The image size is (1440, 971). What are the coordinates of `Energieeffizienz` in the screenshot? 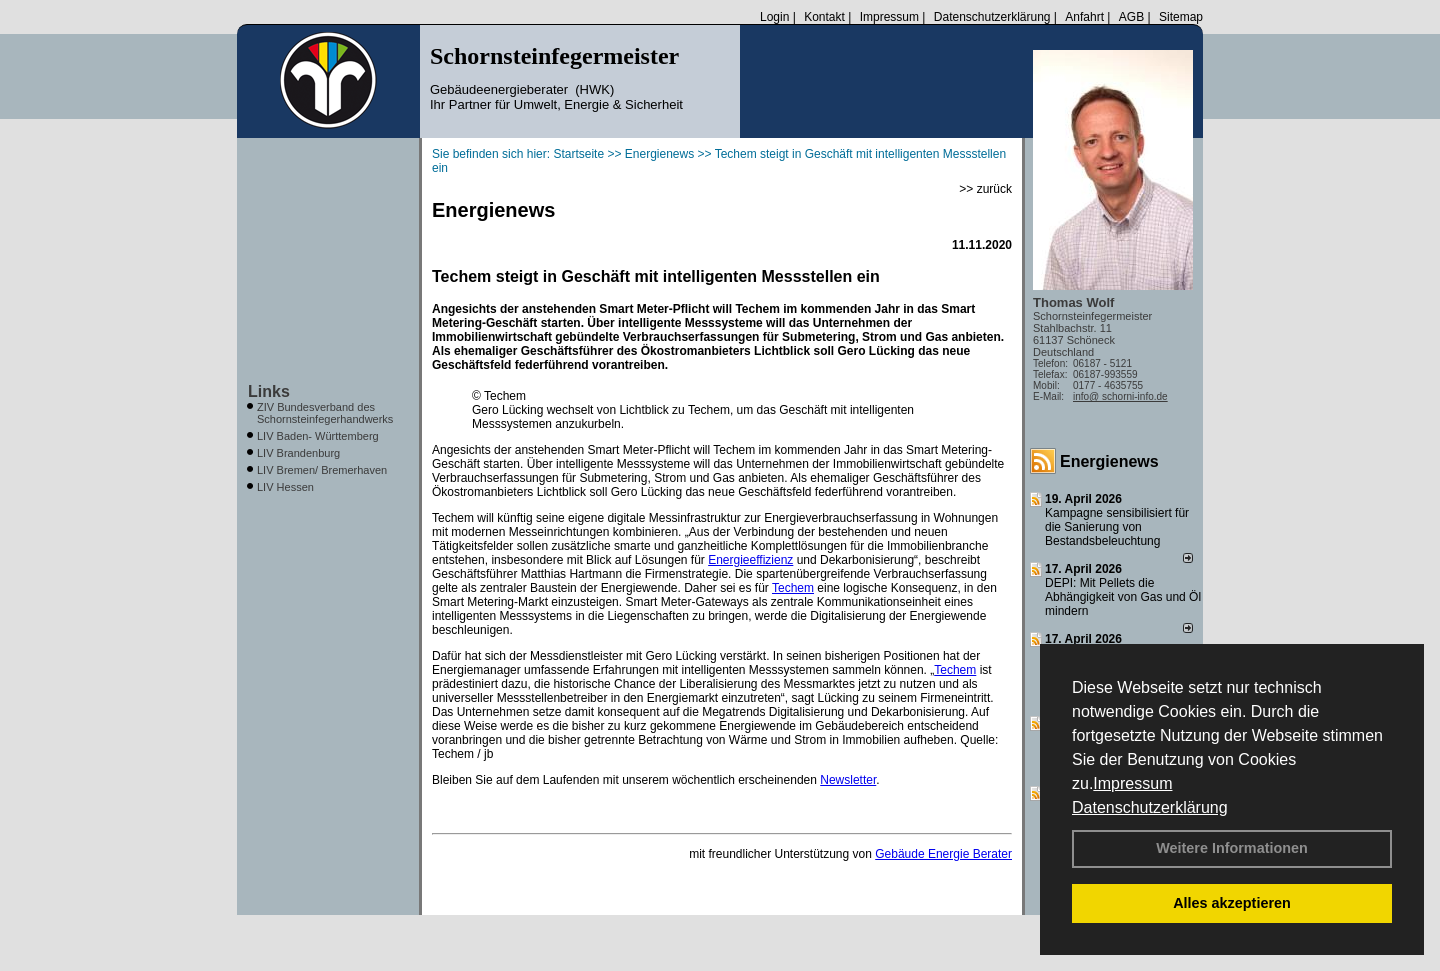 It's located at (750, 560).